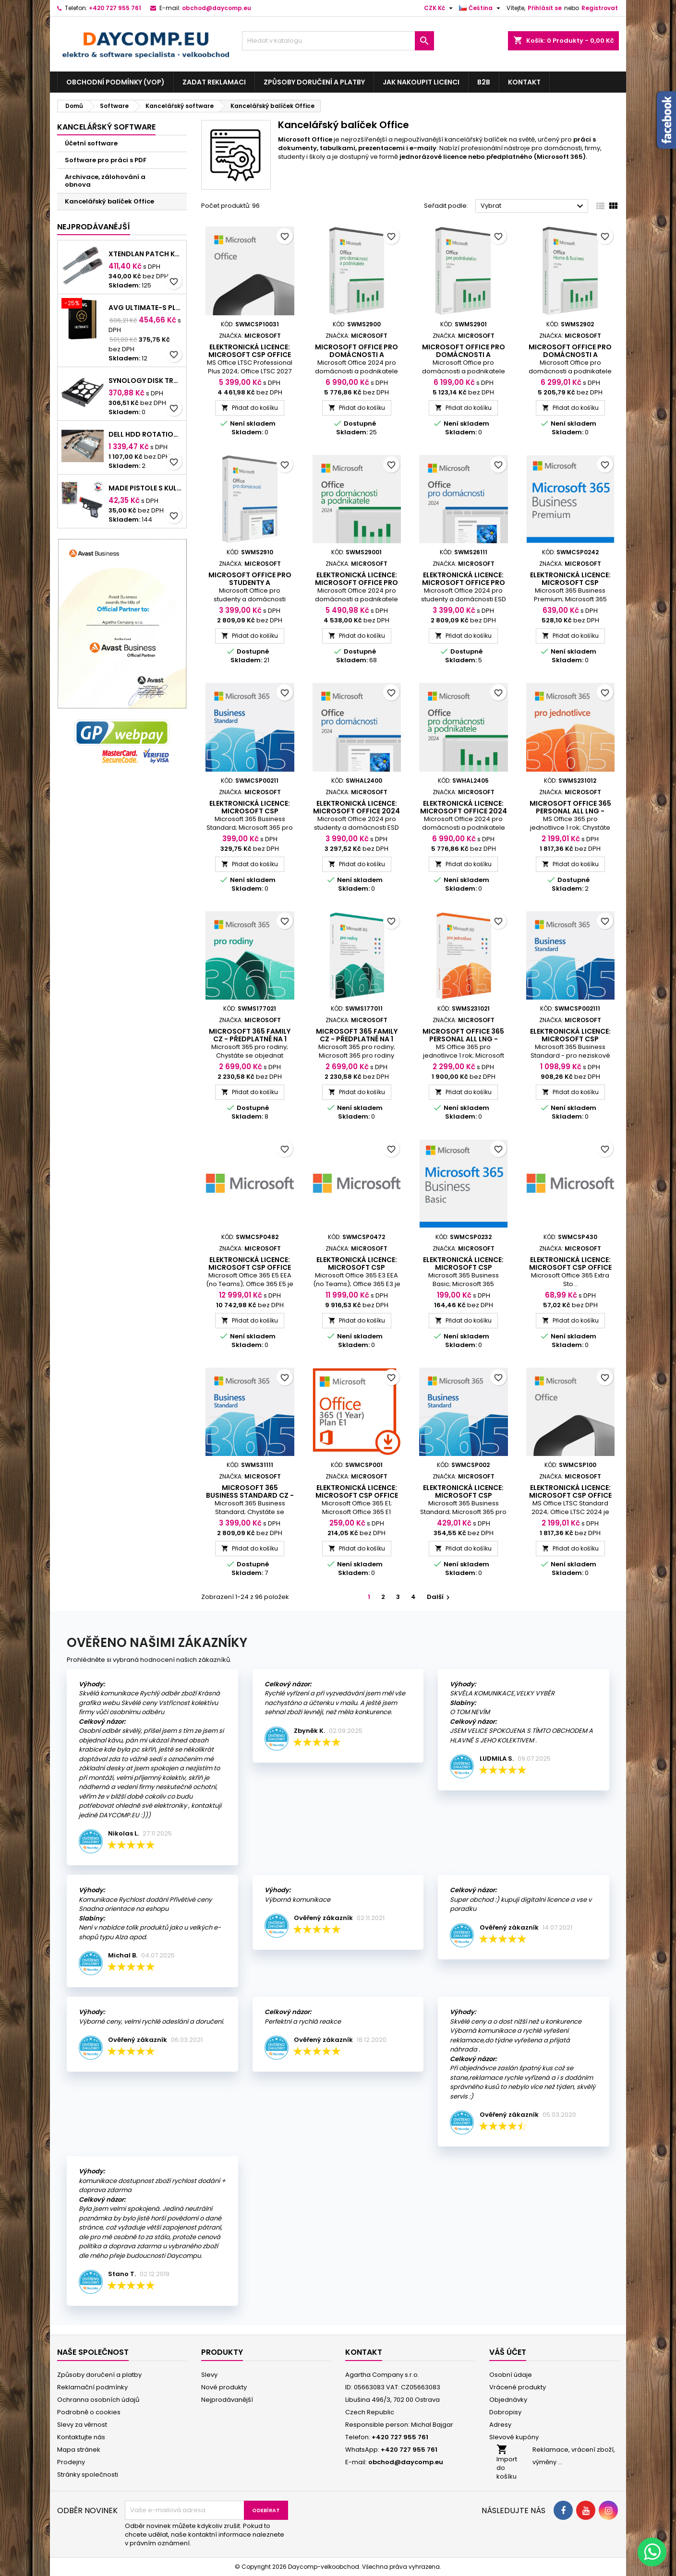 The height and width of the screenshot is (2576, 676). Describe the element at coordinates (105, 180) in the screenshot. I see `Archivace, zálohování a obnova` at that location.